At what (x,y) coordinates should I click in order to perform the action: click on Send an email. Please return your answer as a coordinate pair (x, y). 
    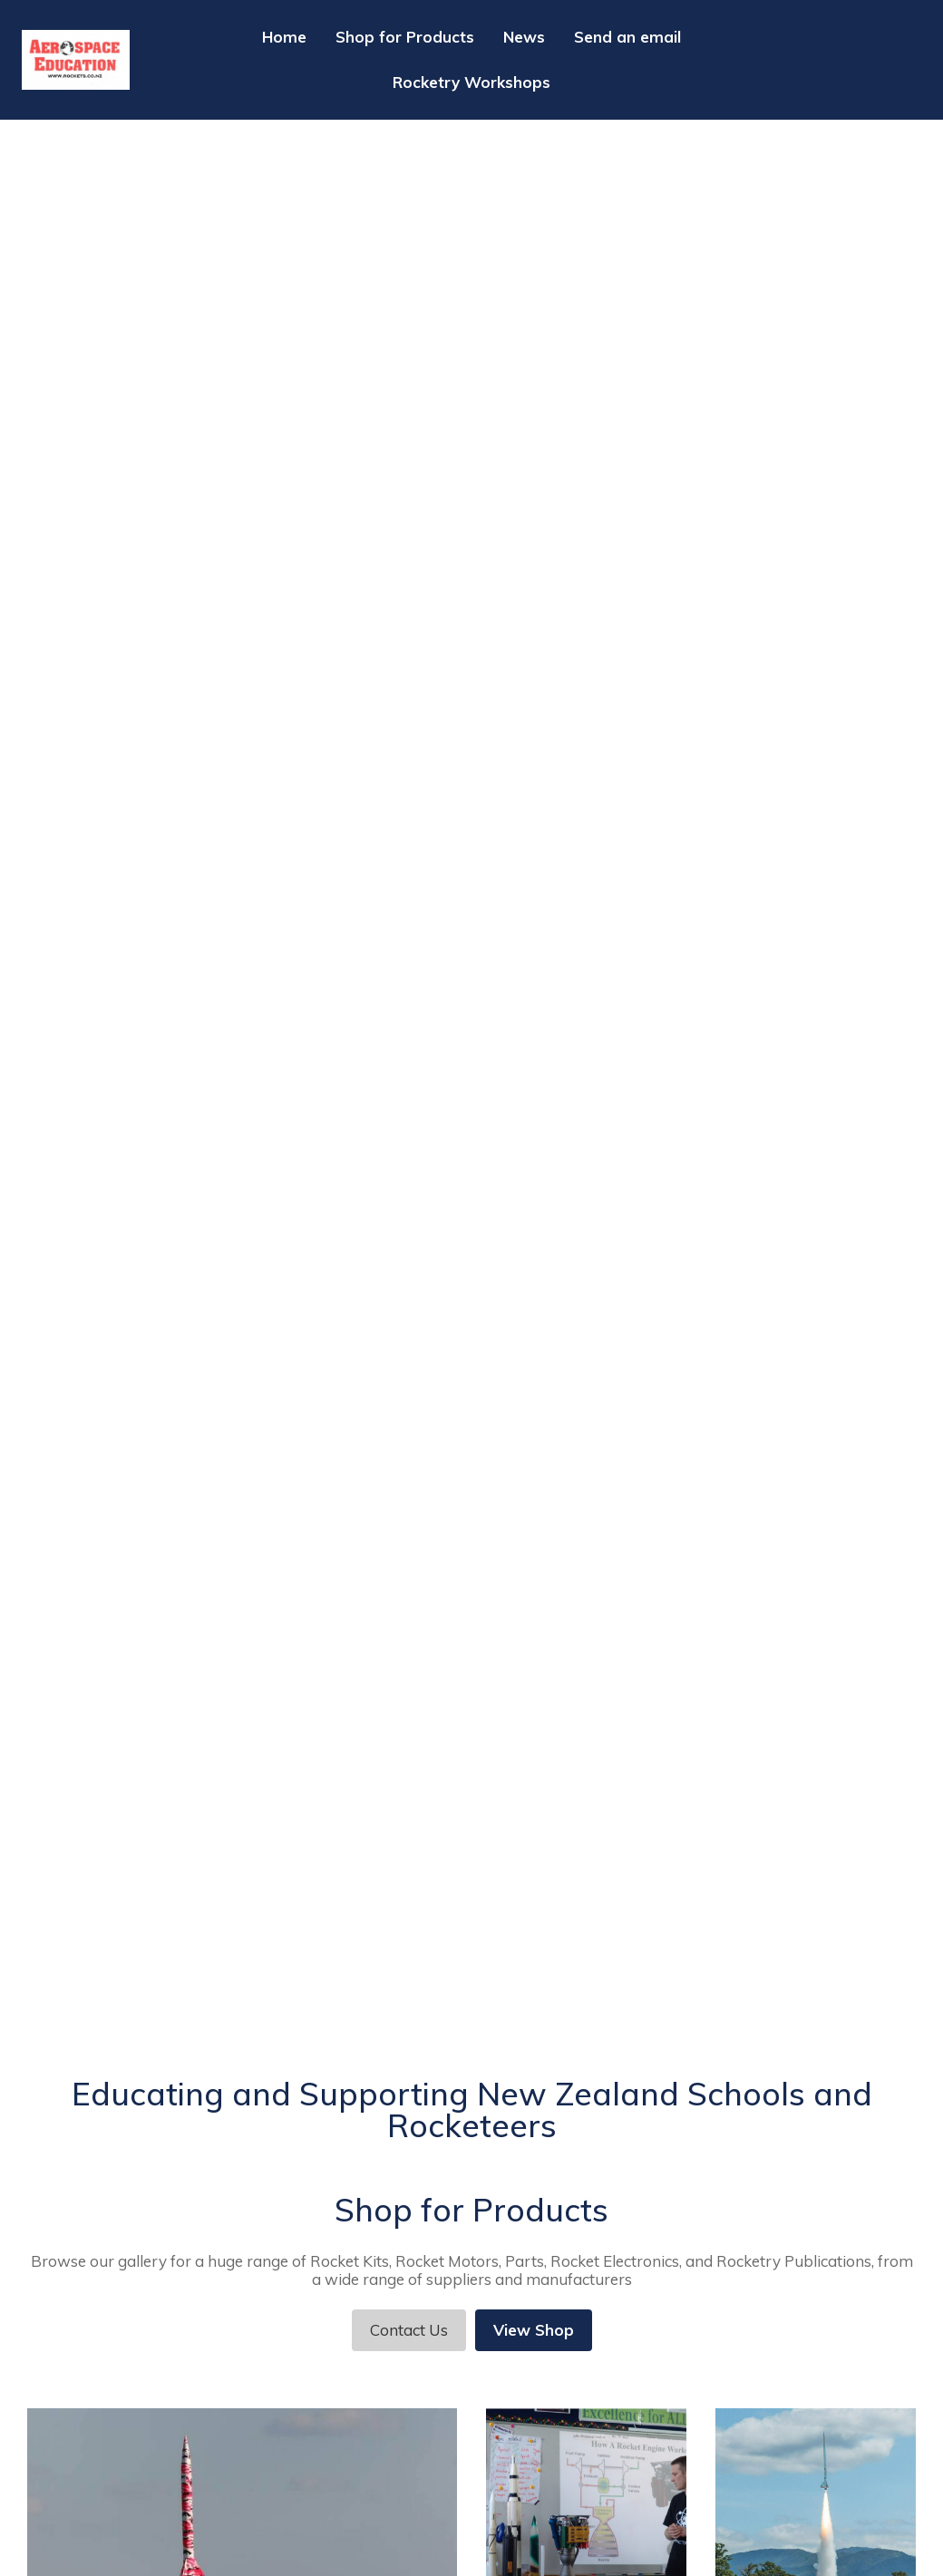
    Looking at the image, I should click on (627, 36).